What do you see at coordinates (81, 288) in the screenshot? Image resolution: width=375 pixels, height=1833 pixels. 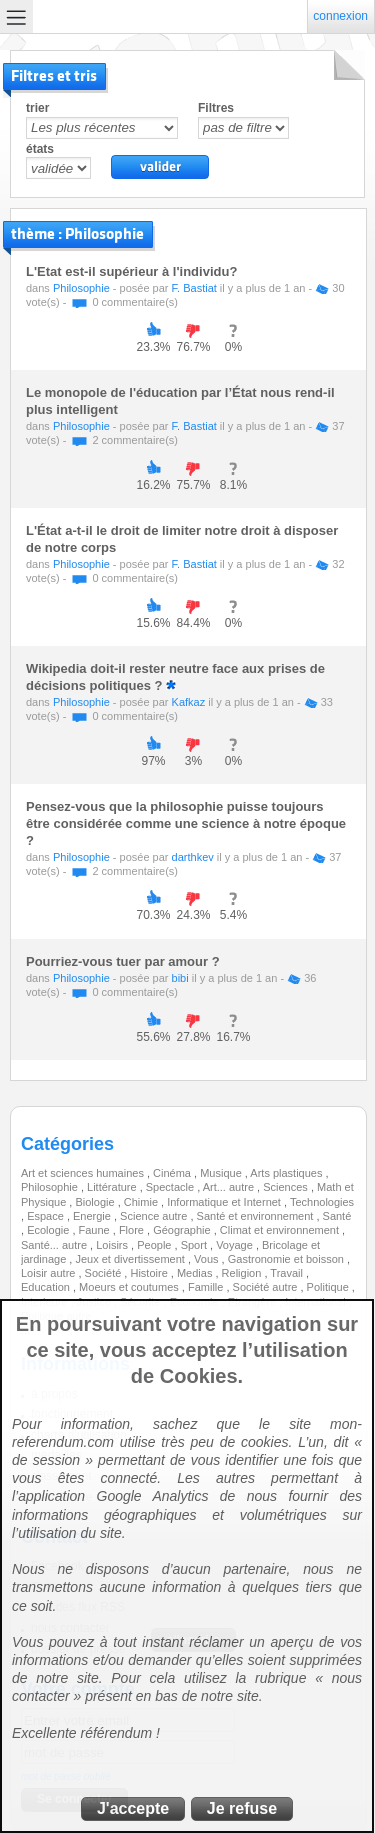 I see `Philosophie` at bounding box center [81, 288].